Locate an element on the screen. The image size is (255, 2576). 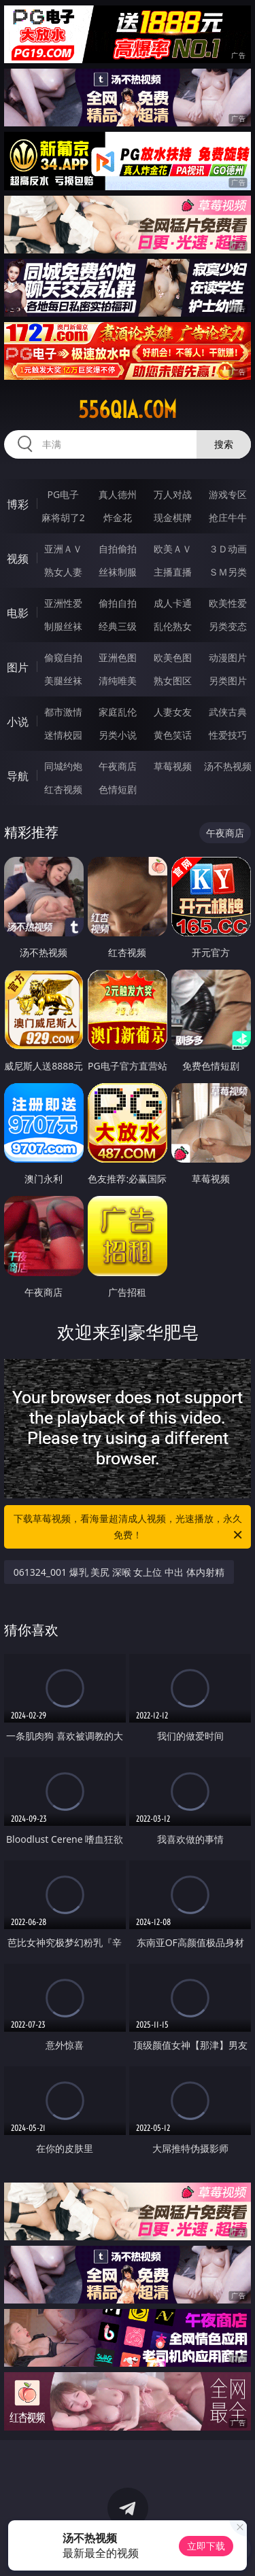
同城约炮 is located at coordinates (63, 766).